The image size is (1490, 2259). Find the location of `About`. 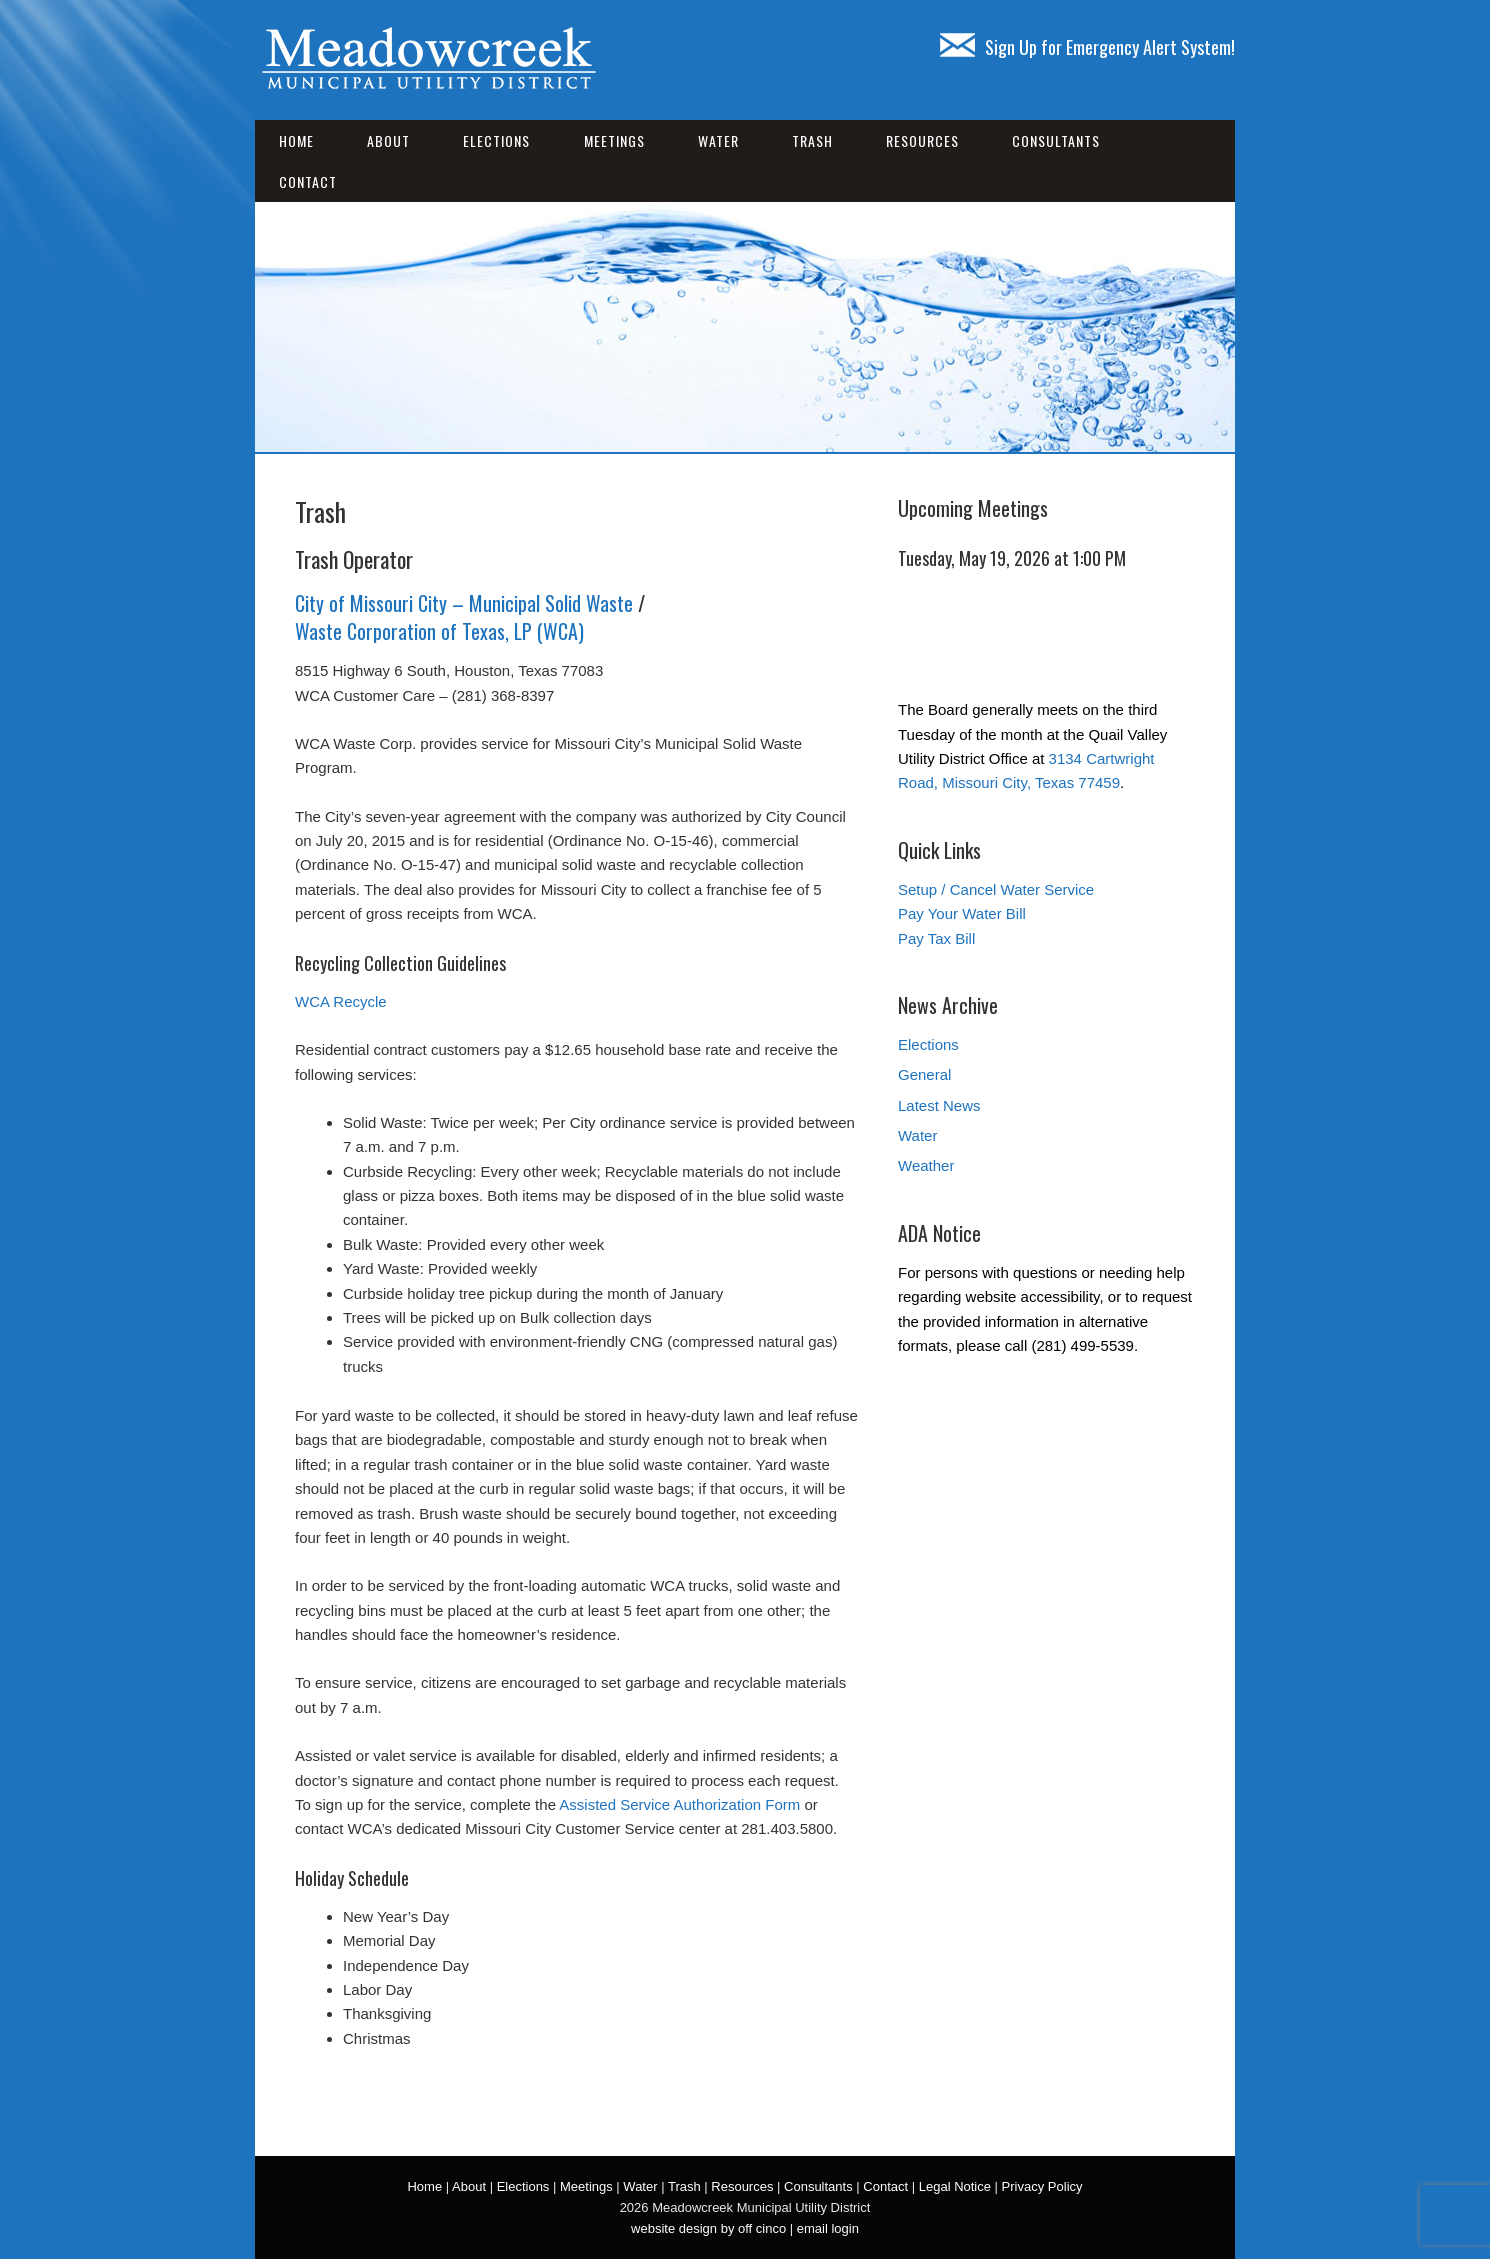

About is located at coordinates (388, 140).